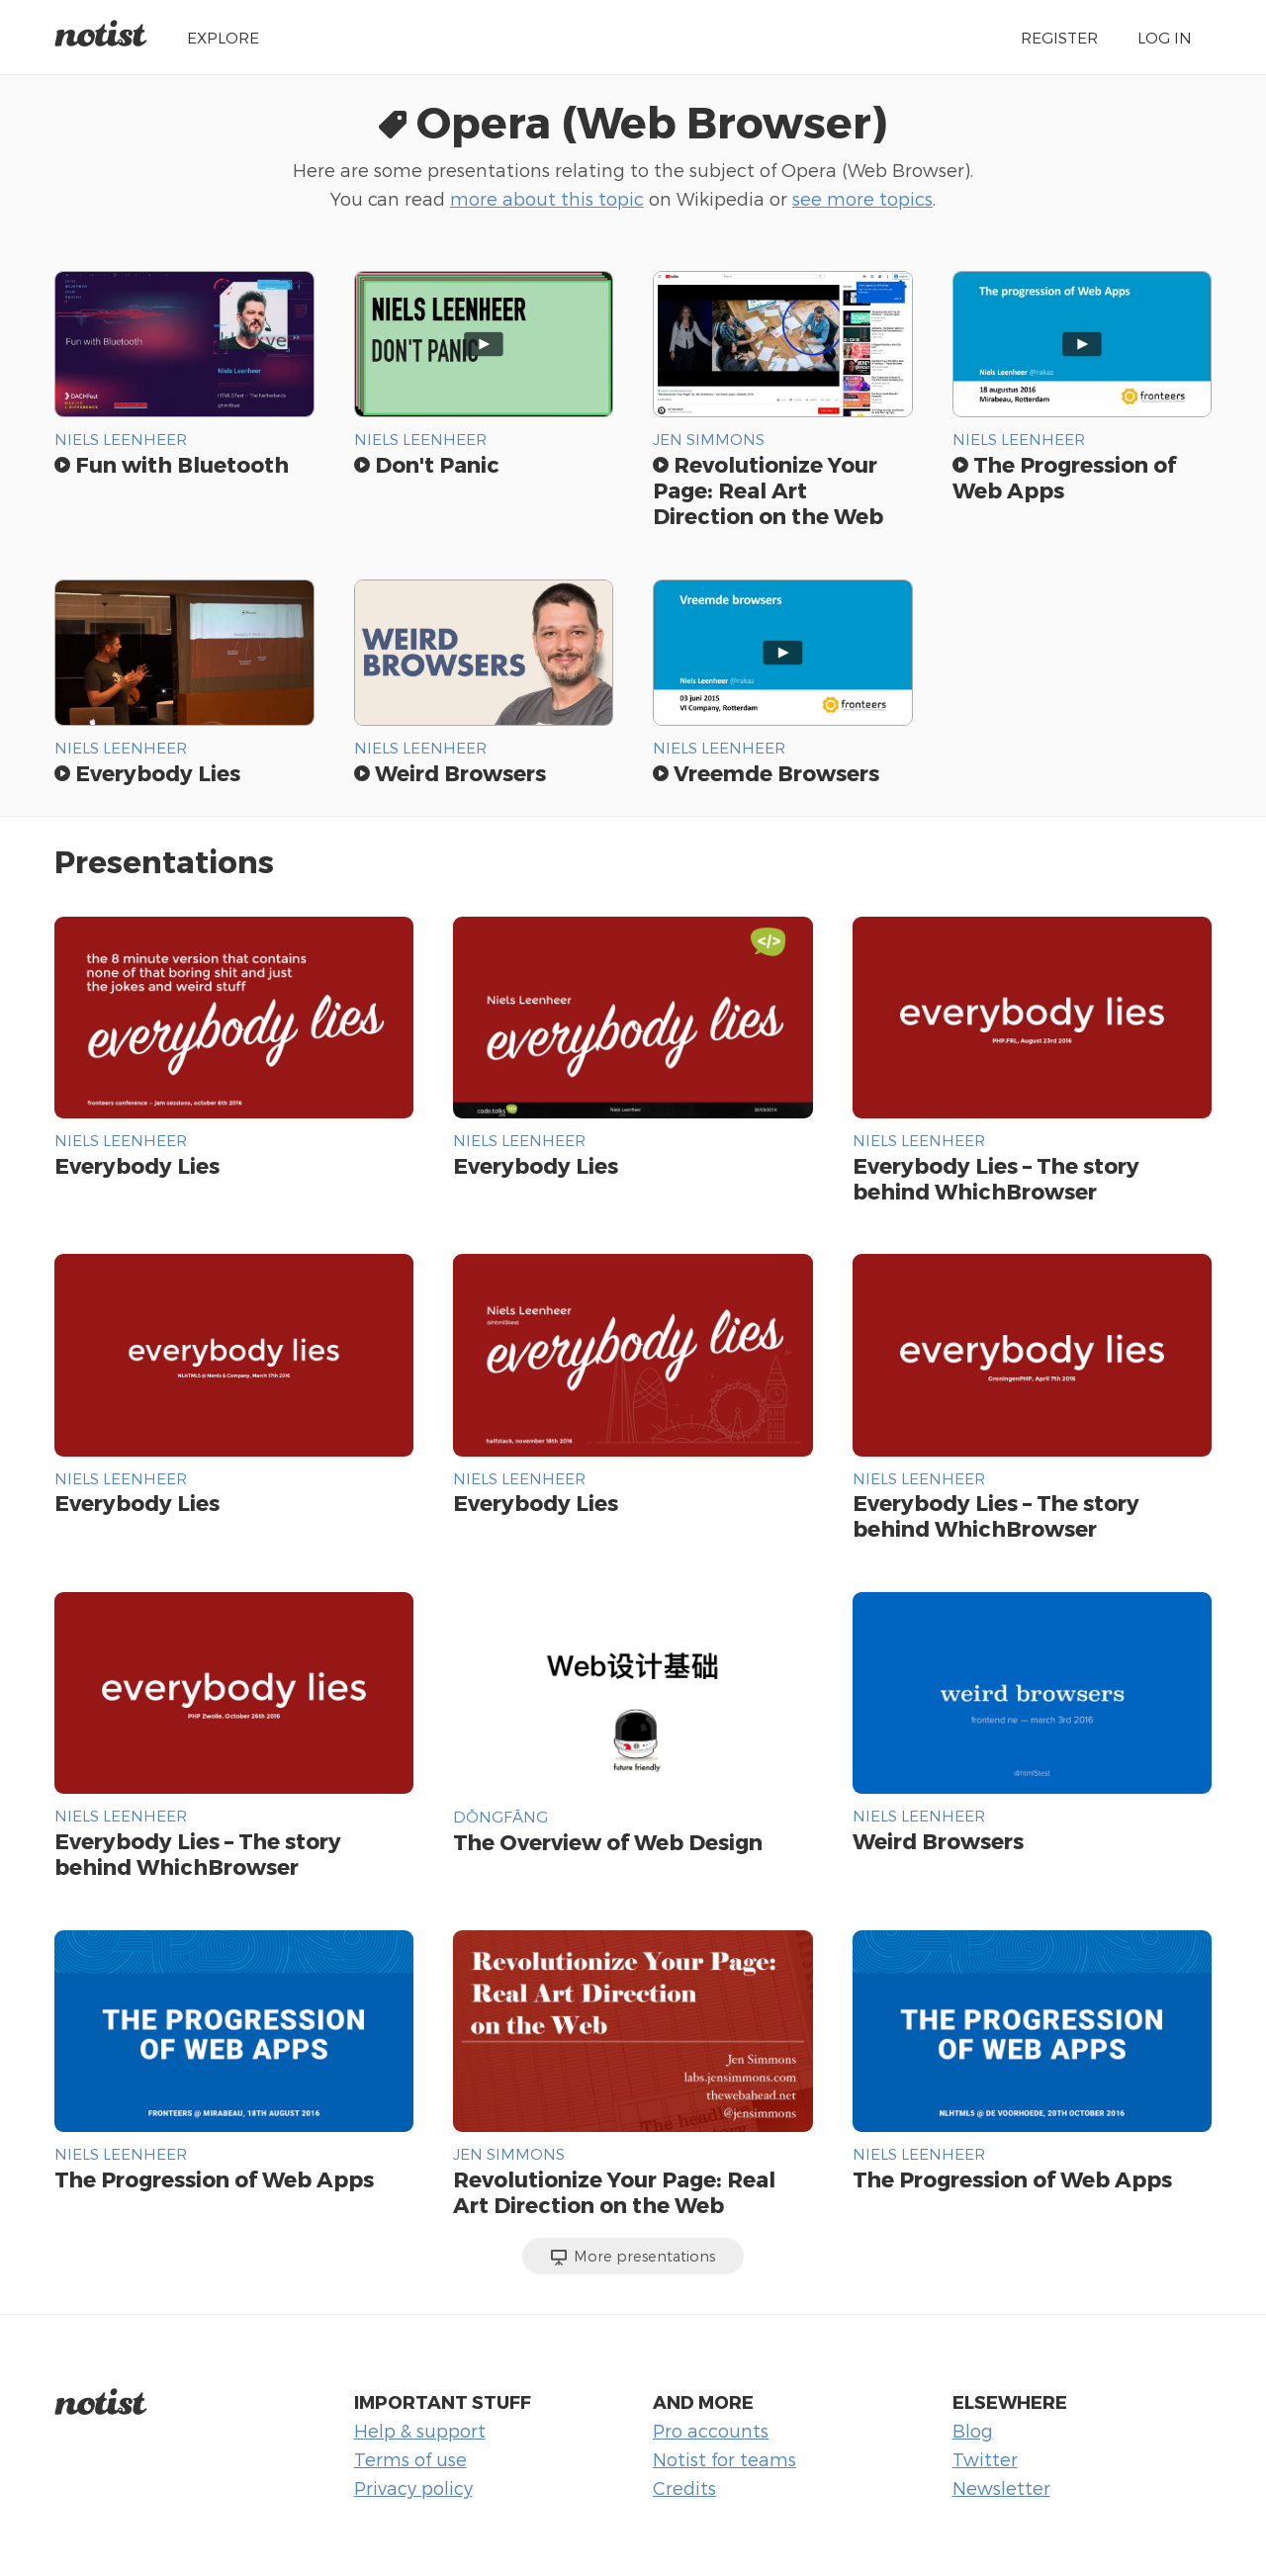 The height and width of the screenshot is (2576, 1266). I want to click on Vreemde Browsers, so click(766, 772).